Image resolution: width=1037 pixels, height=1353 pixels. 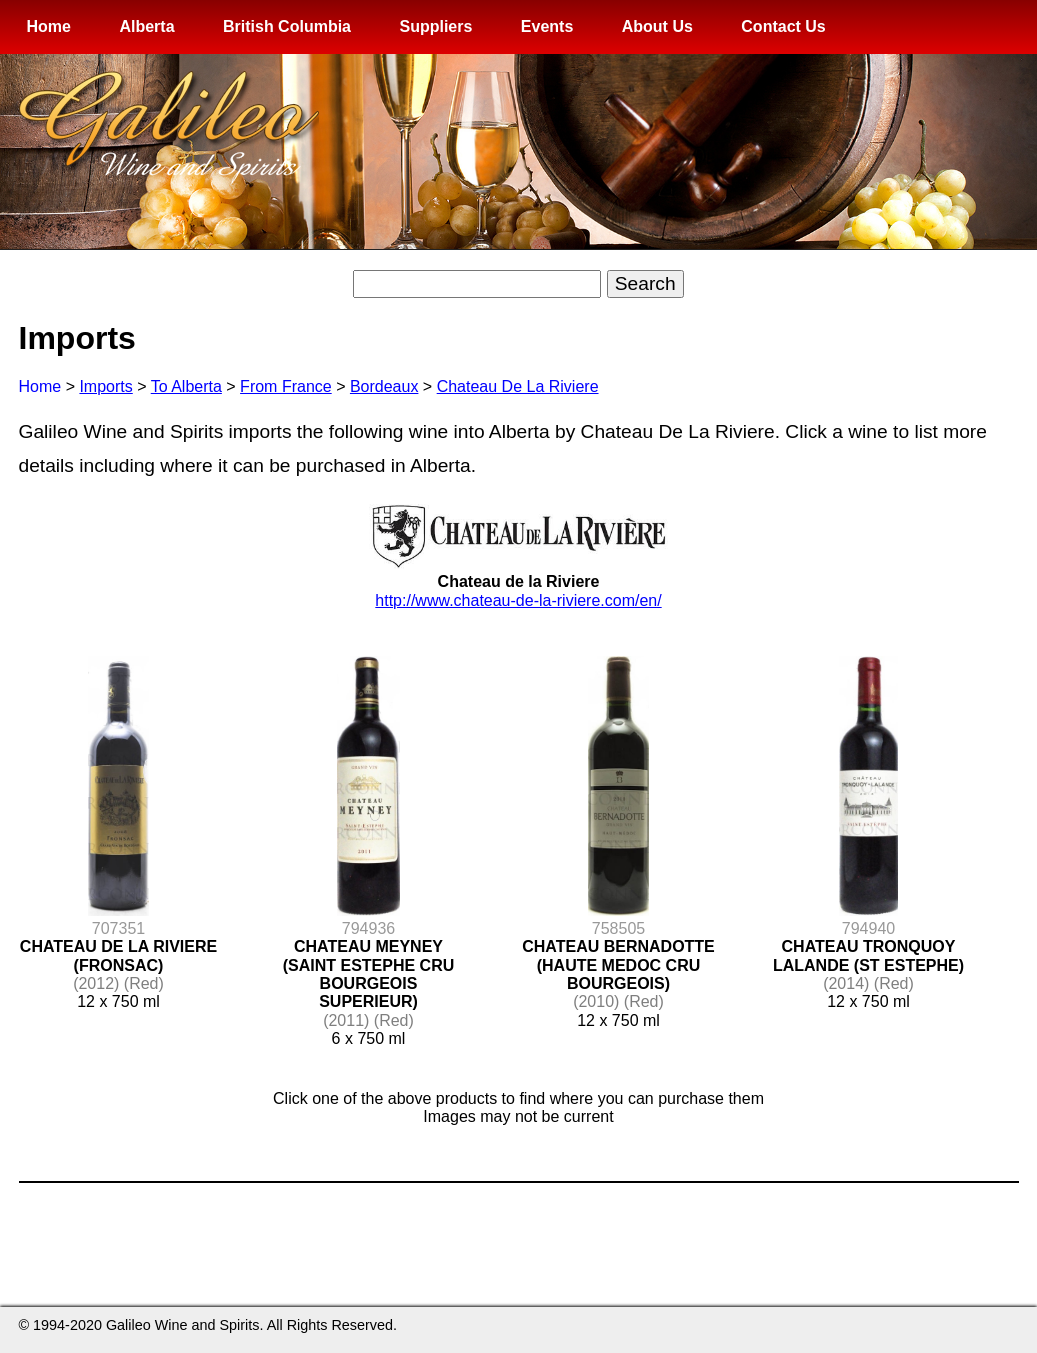 I want to click on CHATEAU TRONQUOY LALANDE (ST ESTEPHE), so click(x=868, y=955).